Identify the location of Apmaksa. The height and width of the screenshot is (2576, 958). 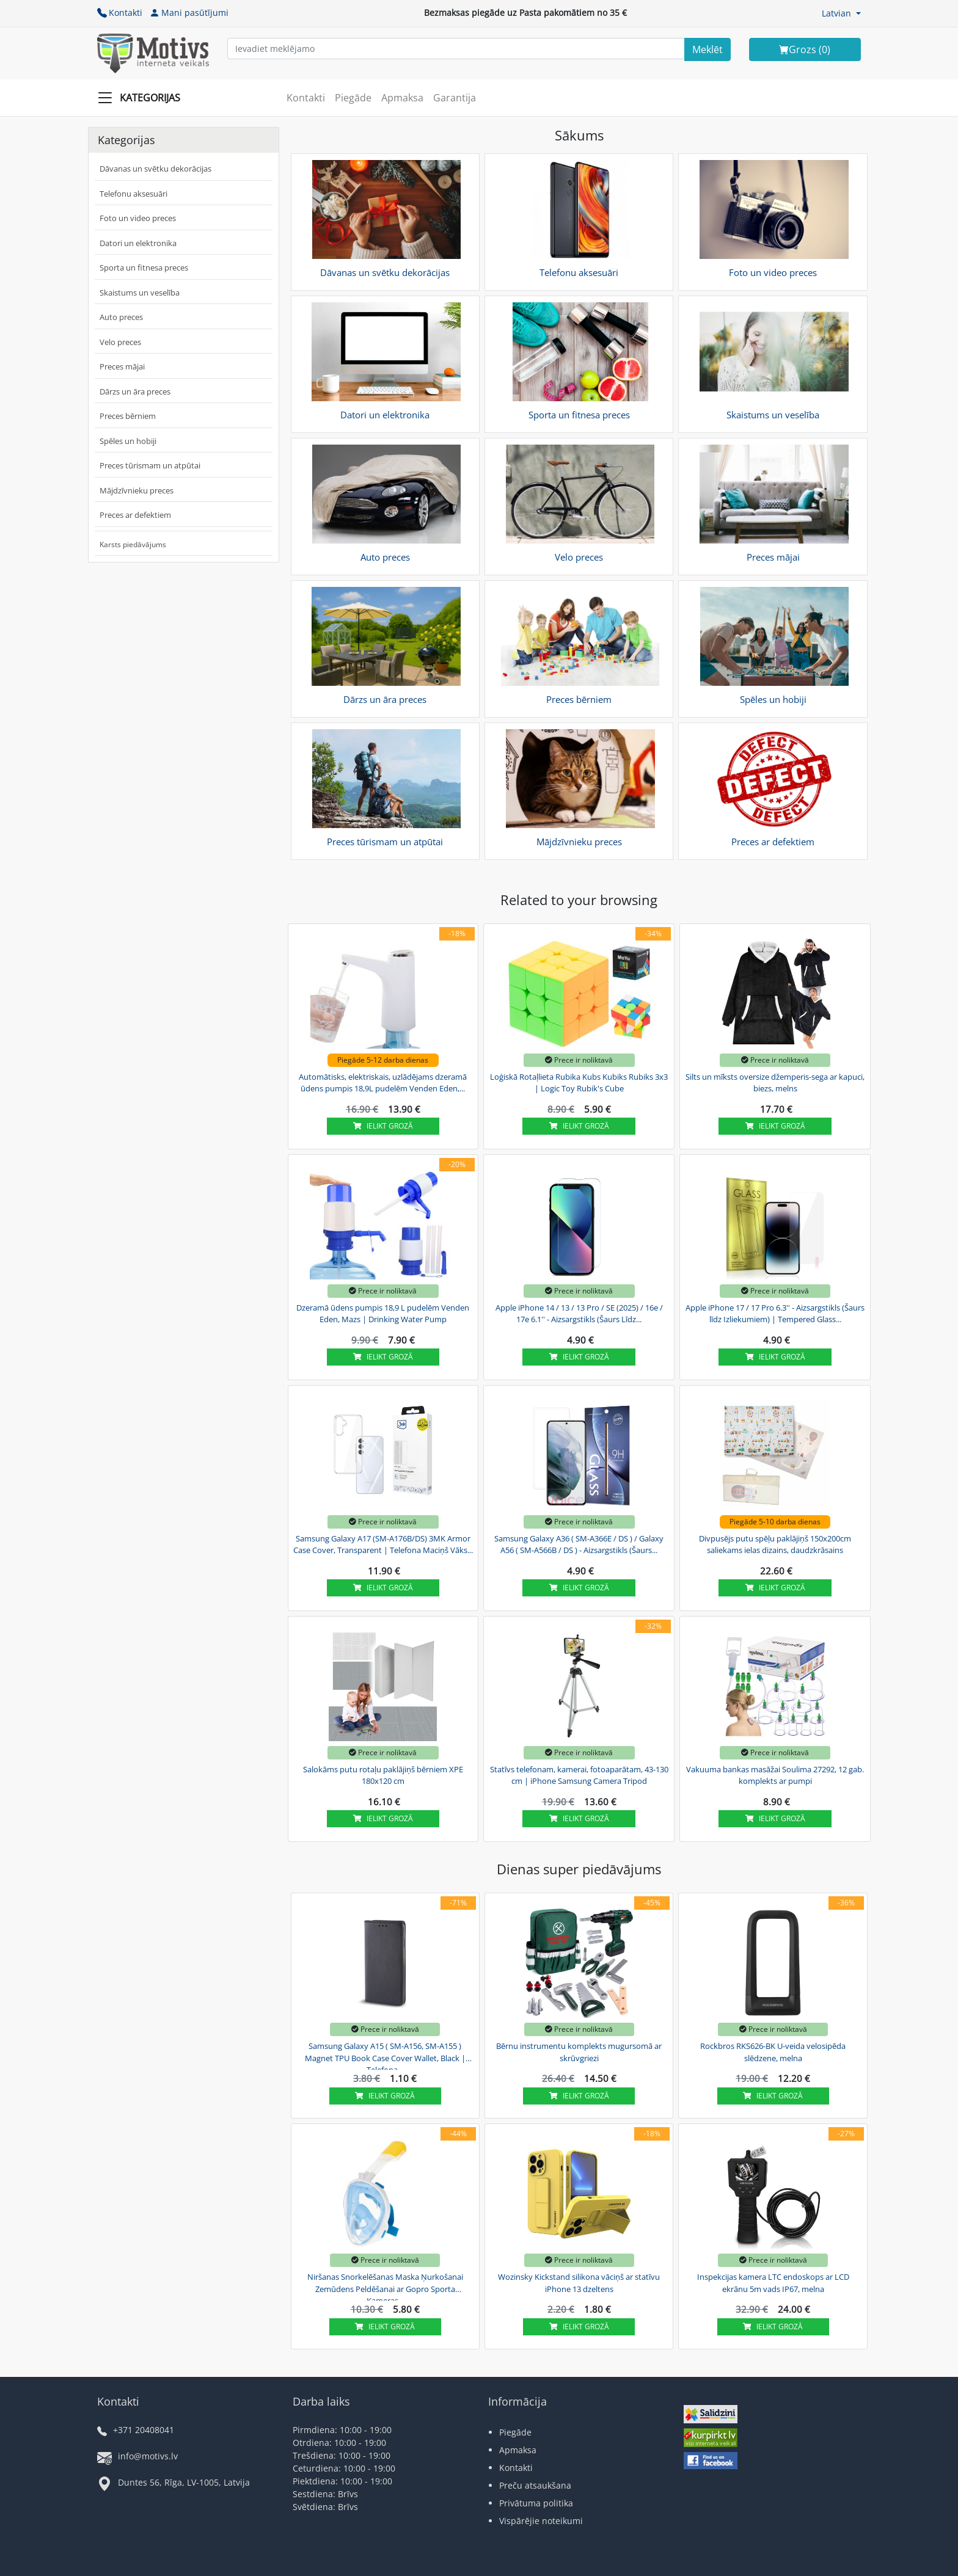
(402, 97).